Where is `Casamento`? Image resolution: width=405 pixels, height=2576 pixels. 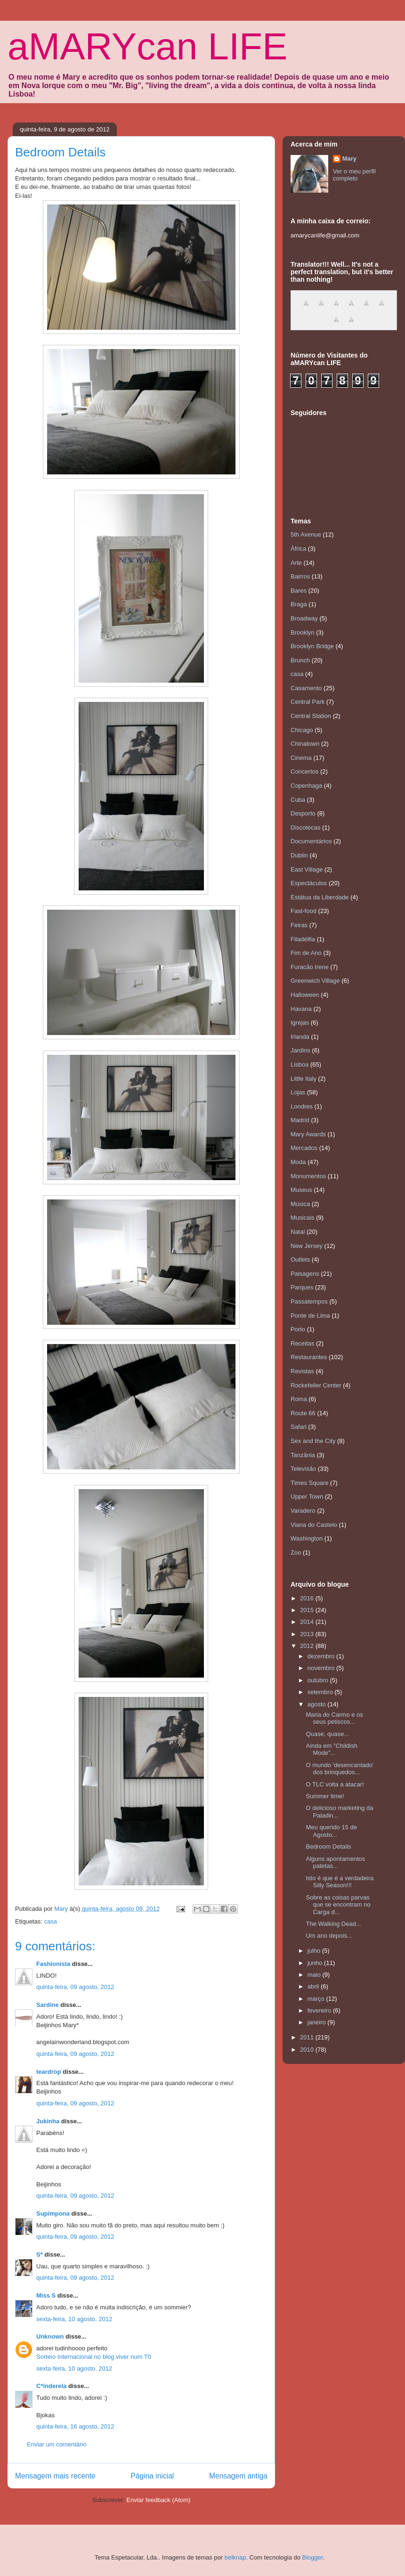 Casamento is located at coordinates (306, 688).